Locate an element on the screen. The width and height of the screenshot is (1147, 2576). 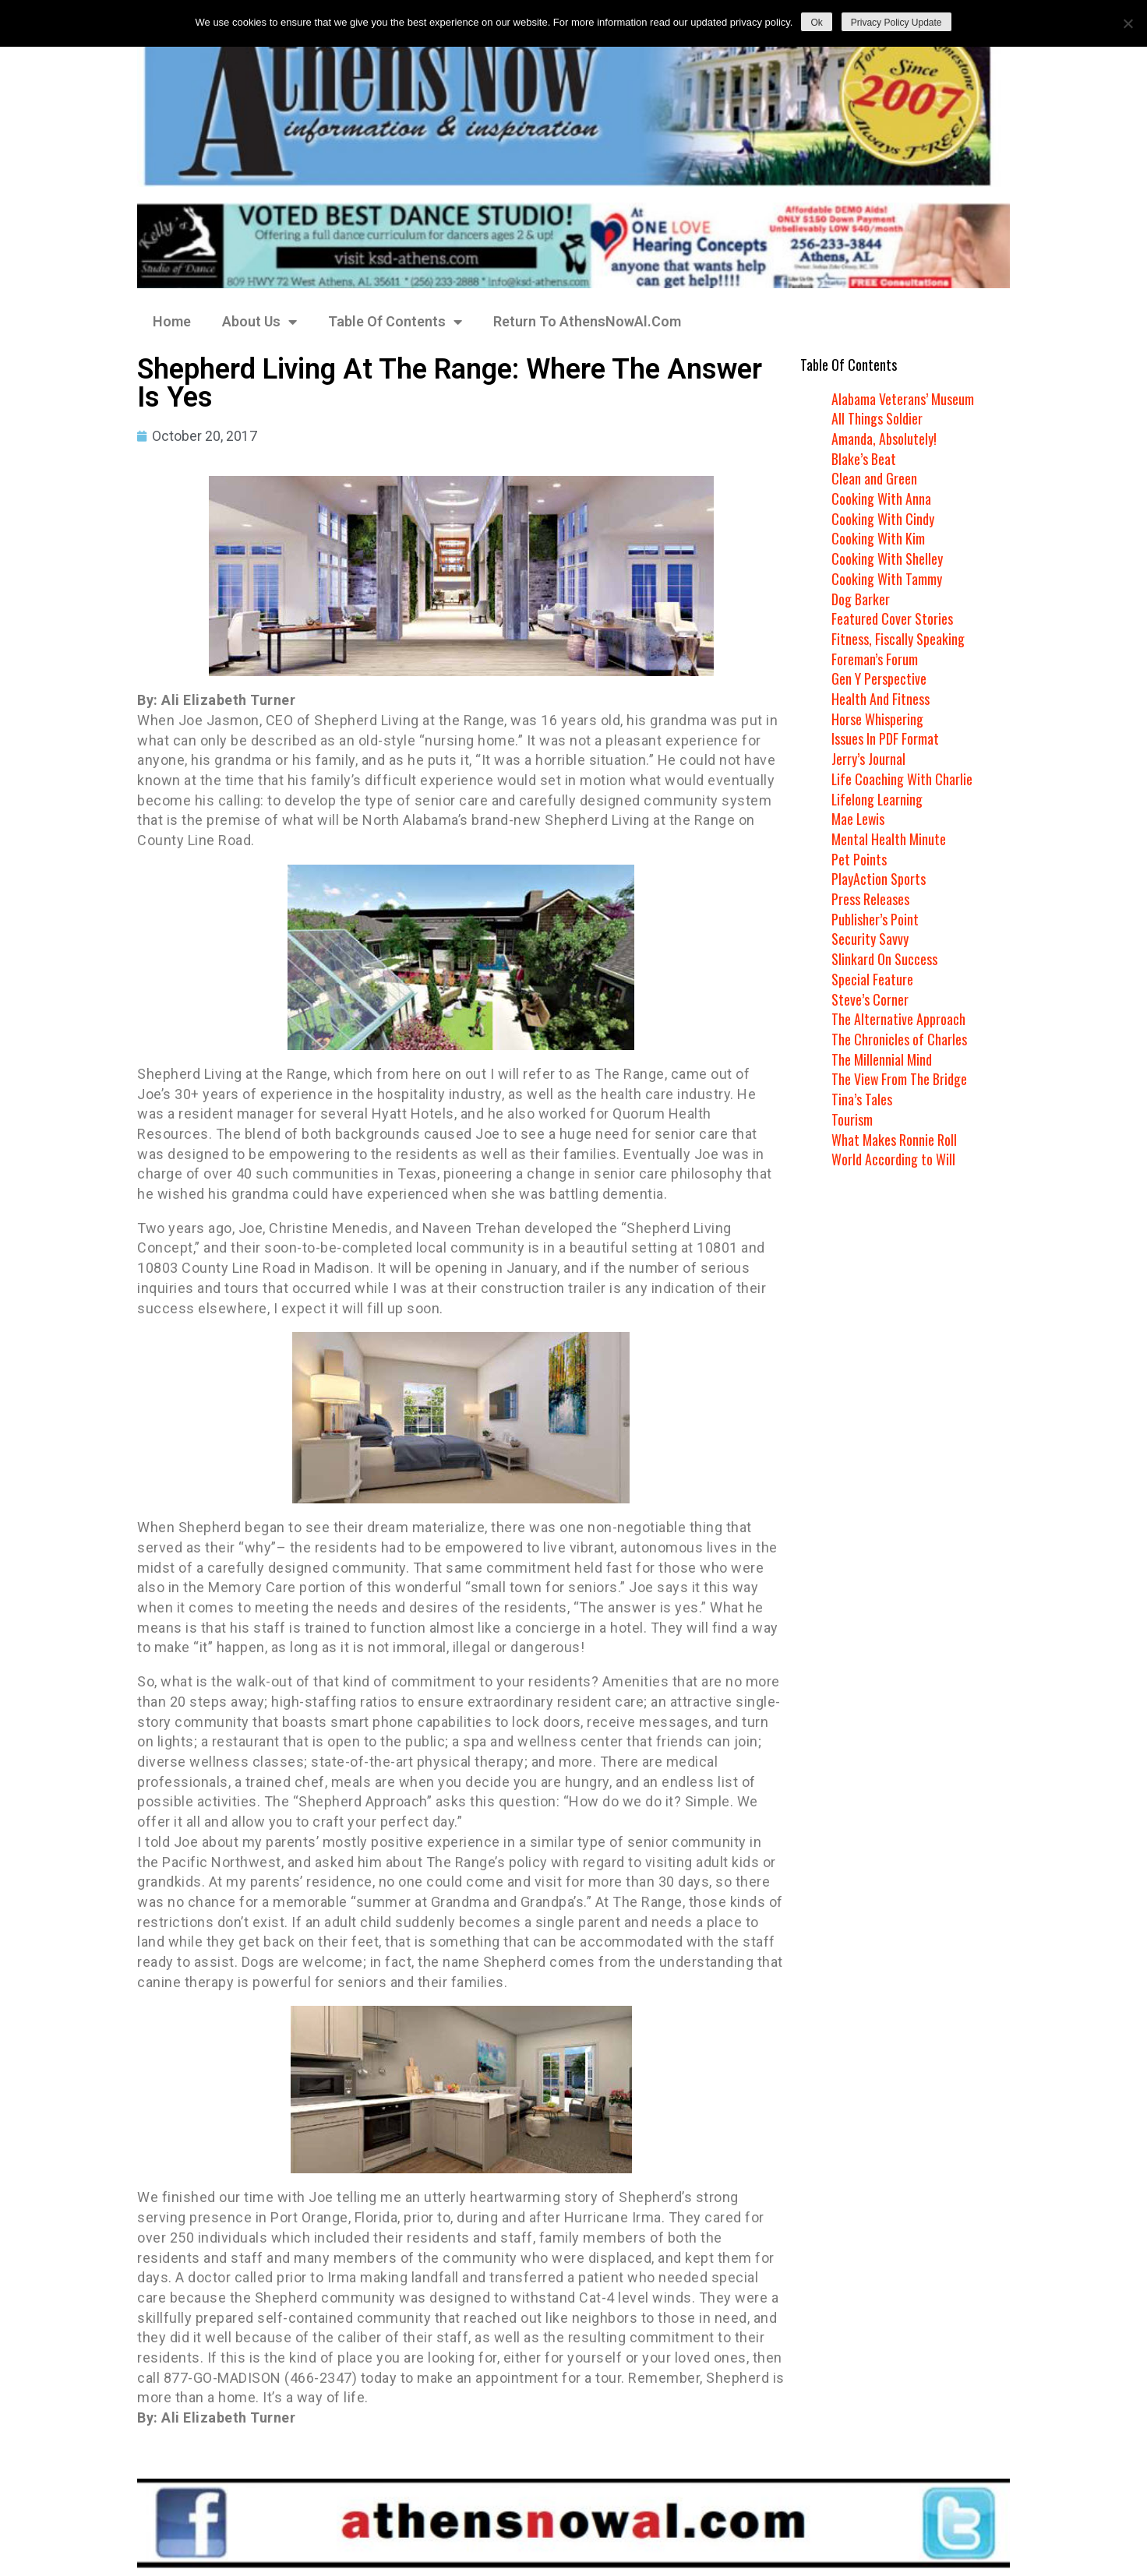
Life Coaching With Charlie is located at coordinates (902, 779).